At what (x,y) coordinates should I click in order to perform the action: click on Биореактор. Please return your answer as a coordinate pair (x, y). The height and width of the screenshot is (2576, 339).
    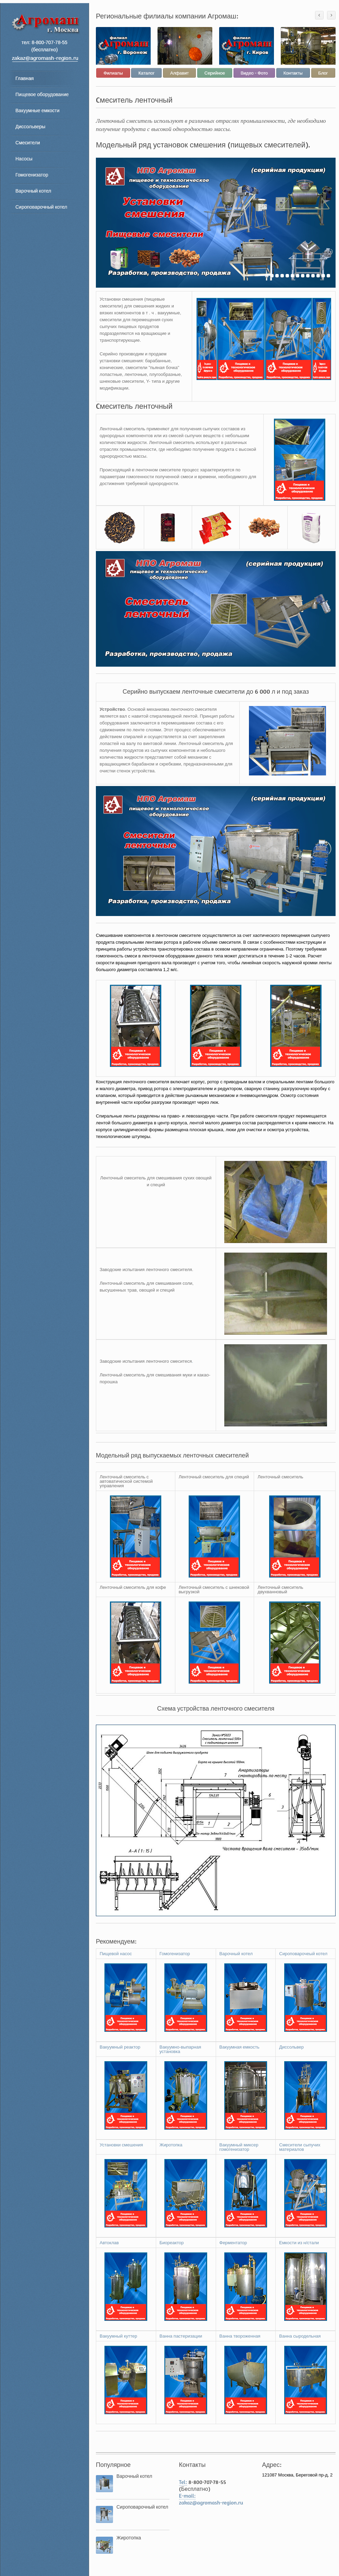
    Looking at the image, I should click on (172, 2242).